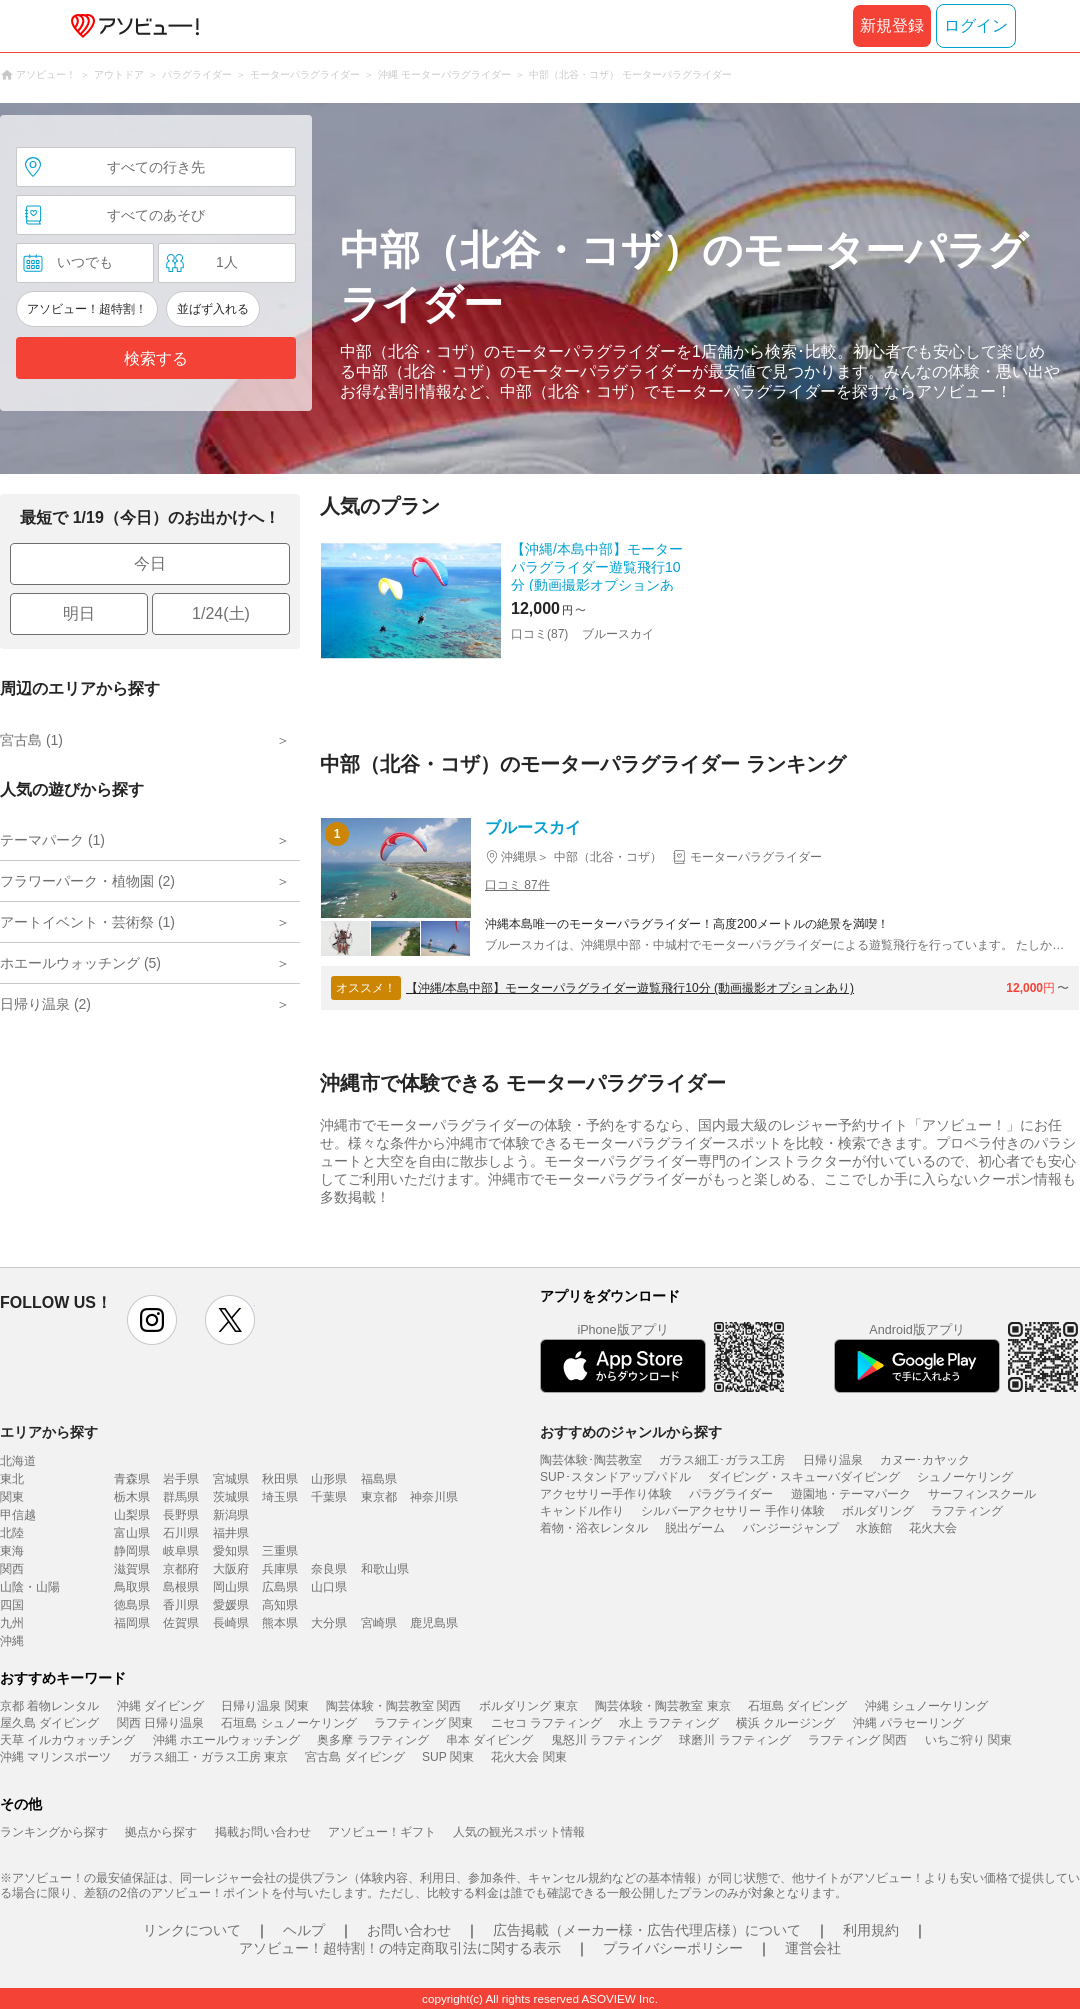  I want to click on シュノーケリング, so click(965, 1477).